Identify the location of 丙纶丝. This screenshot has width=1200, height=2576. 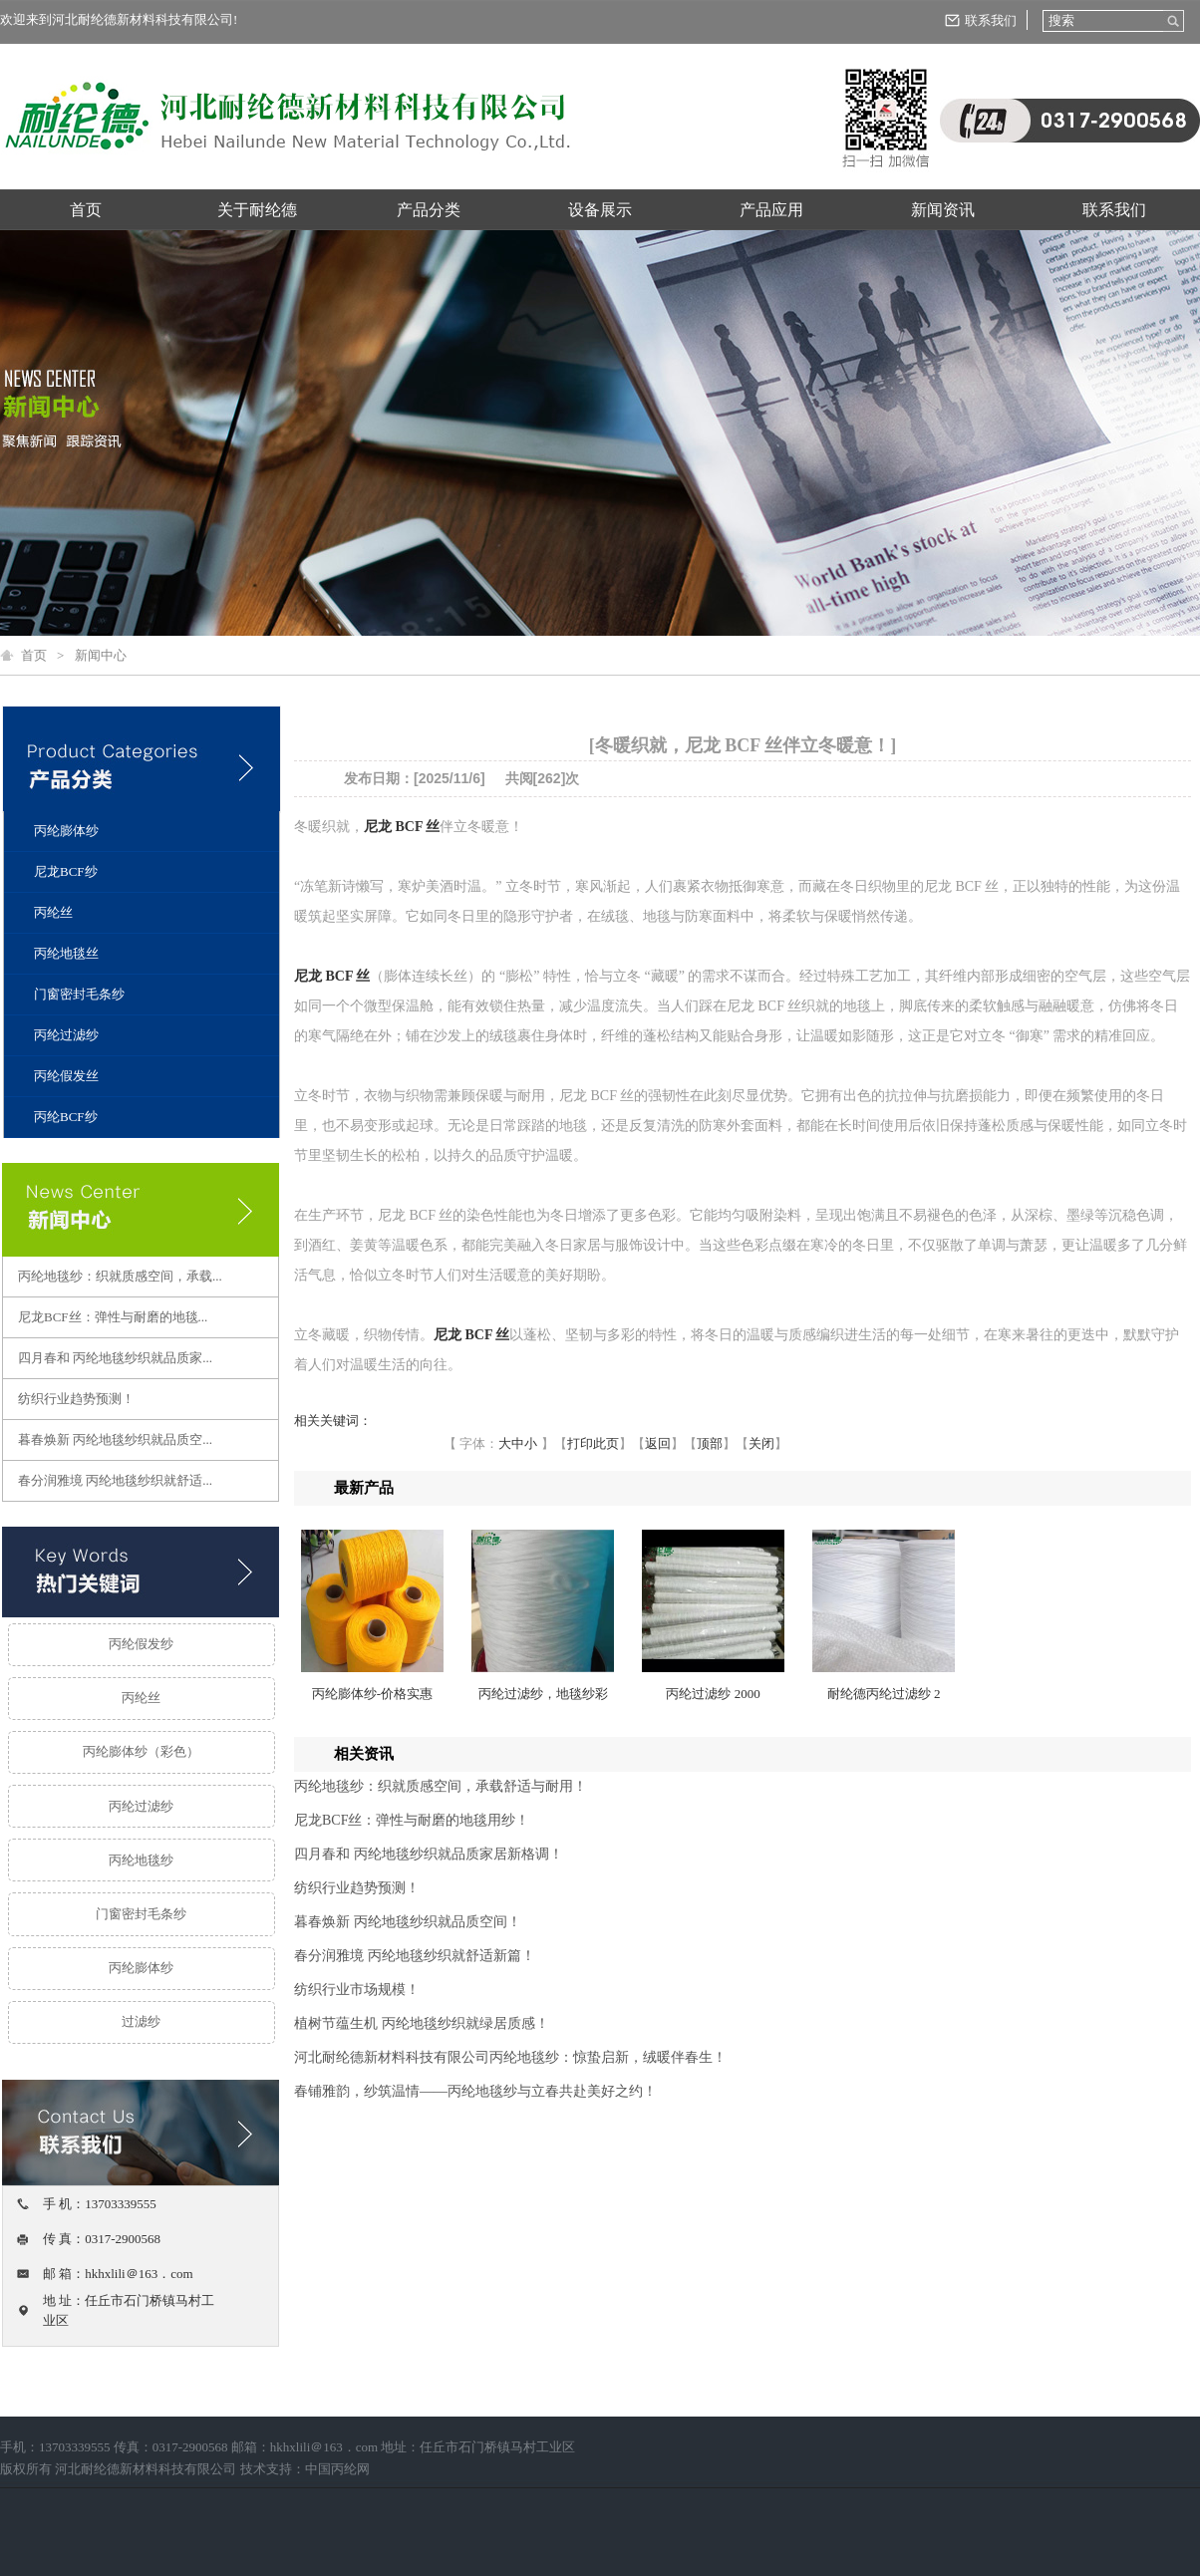
(53, 912).